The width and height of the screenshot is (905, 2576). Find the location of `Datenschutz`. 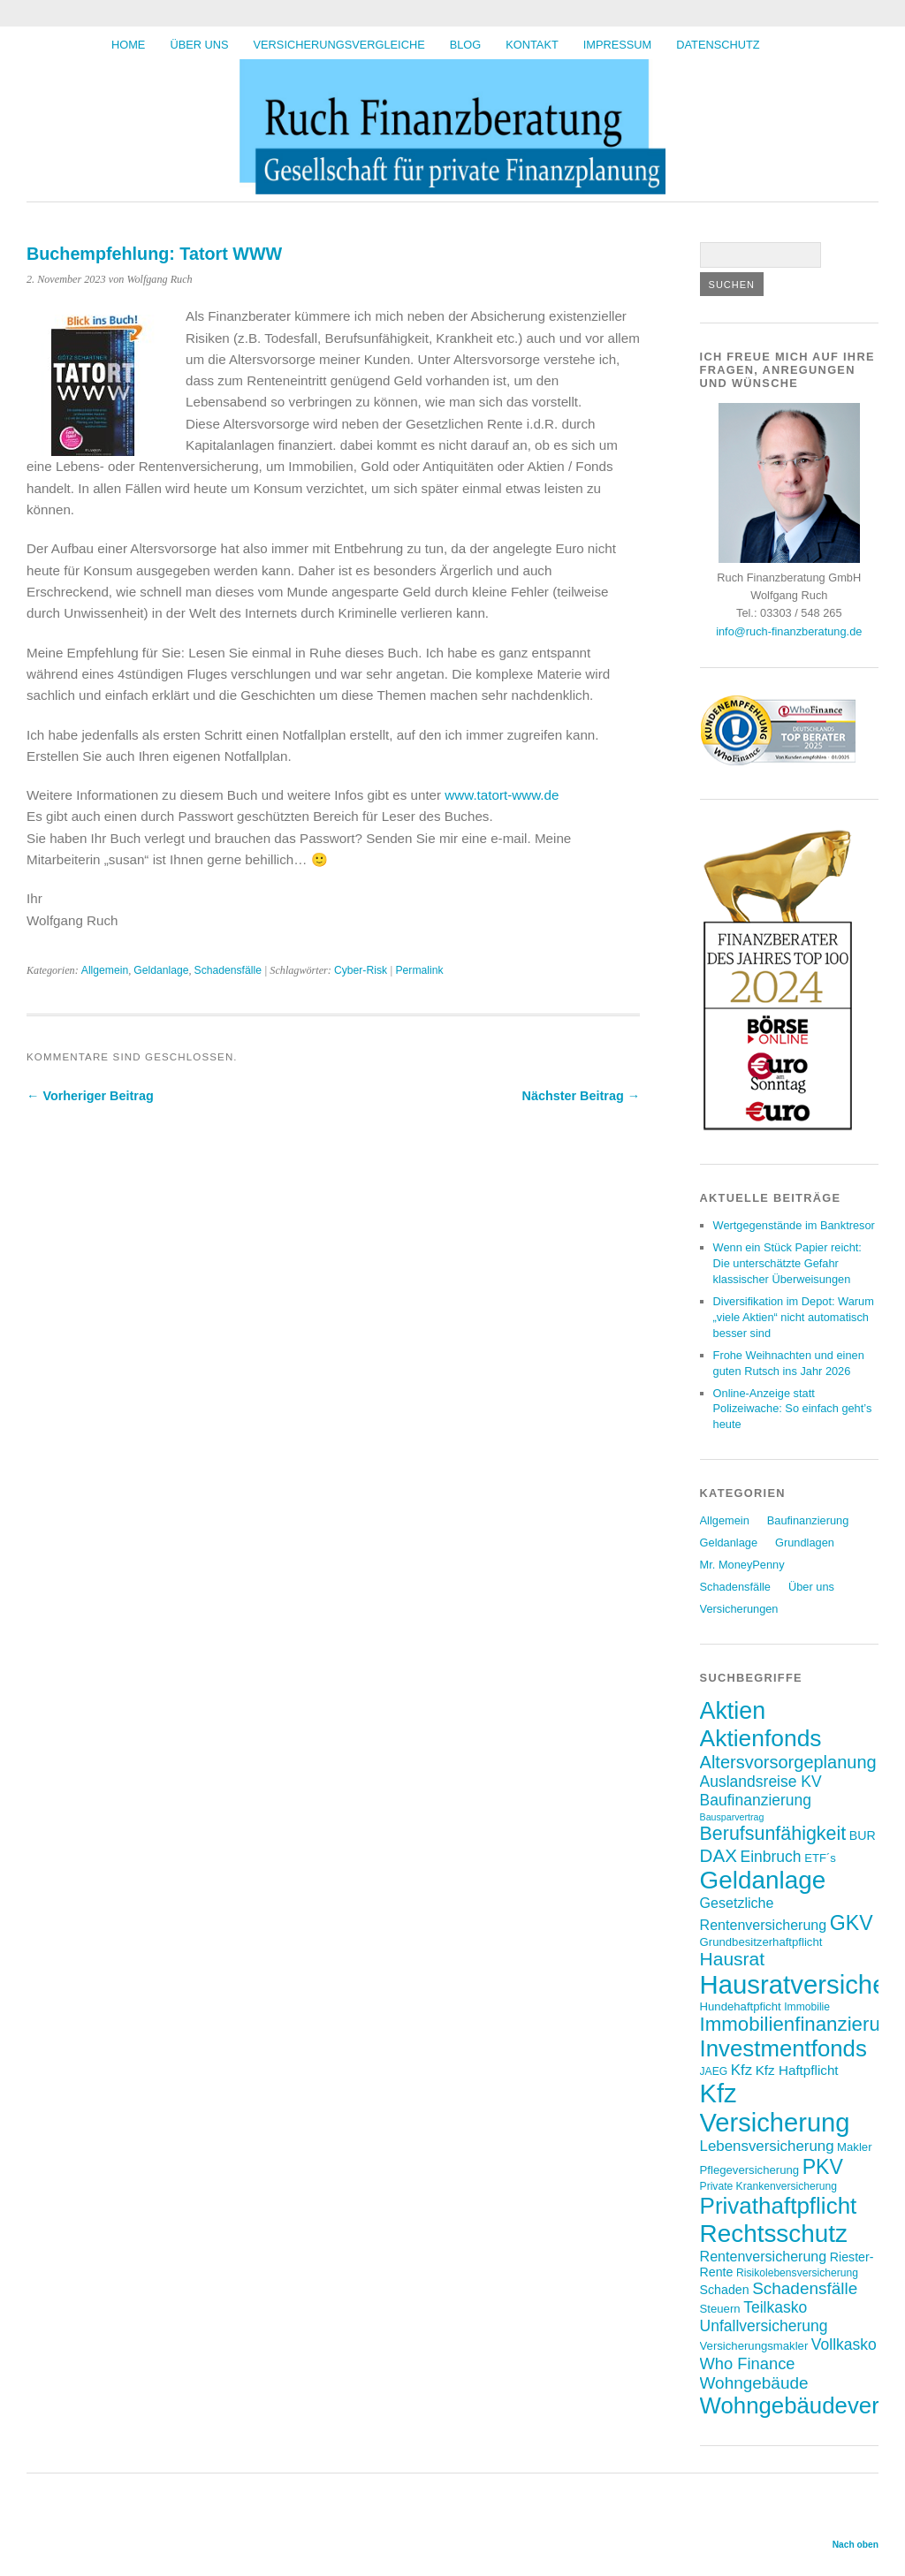

Datenschutz is located at coordinates (717, 44).